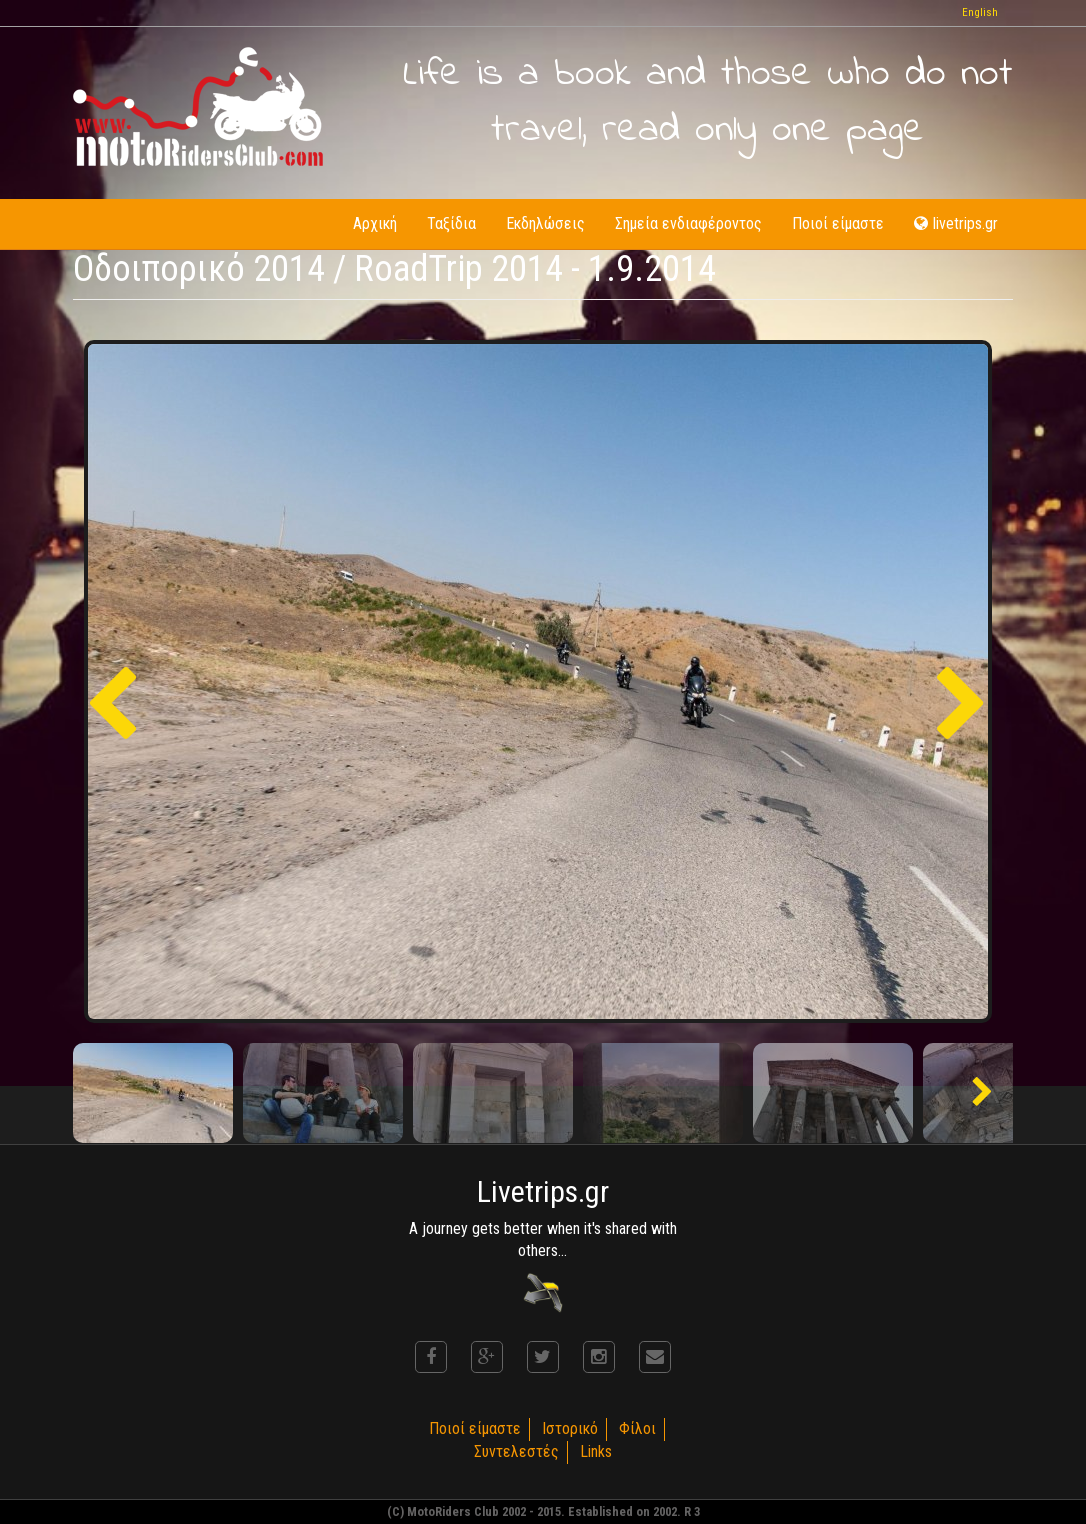 Image resolution: width=1086 pixels, height=1524 pixels. What do you see at coordinates (596, 1451) in the screenshot?
I see `Links` at bounding box center [596, 1451].